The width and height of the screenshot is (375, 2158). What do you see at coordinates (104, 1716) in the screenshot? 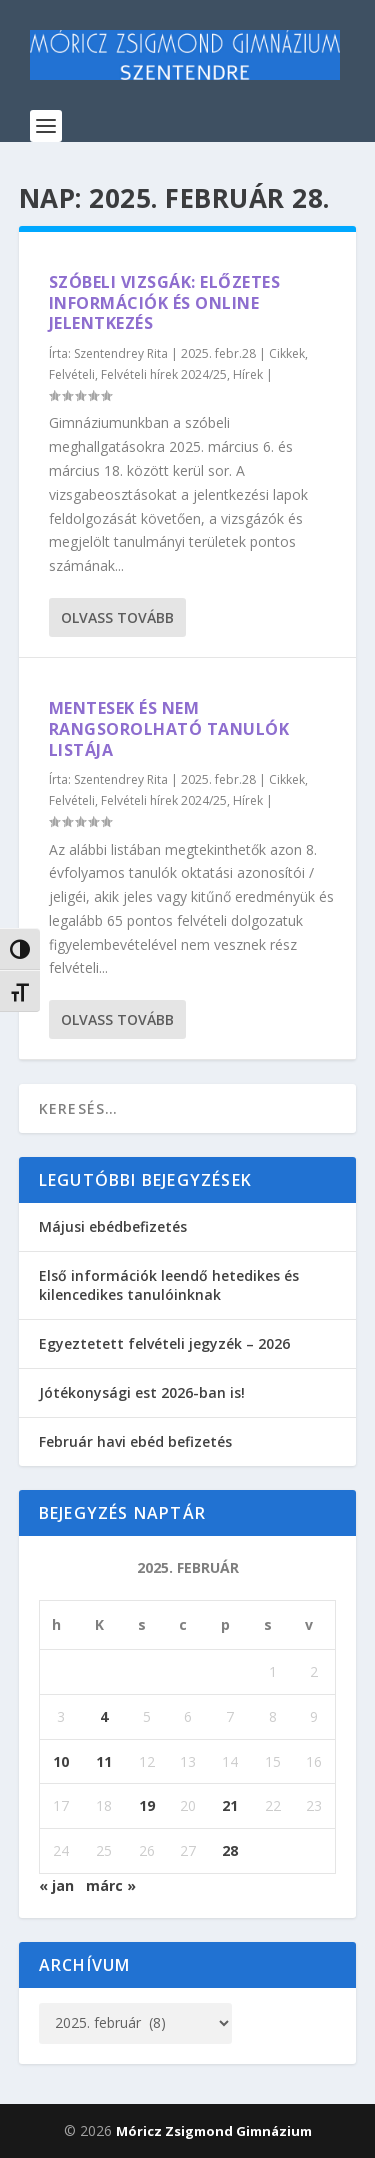
I see `4 [Bejegyzések közzétéve: 2025. February 4.]` at bounding box center [104, 1716].